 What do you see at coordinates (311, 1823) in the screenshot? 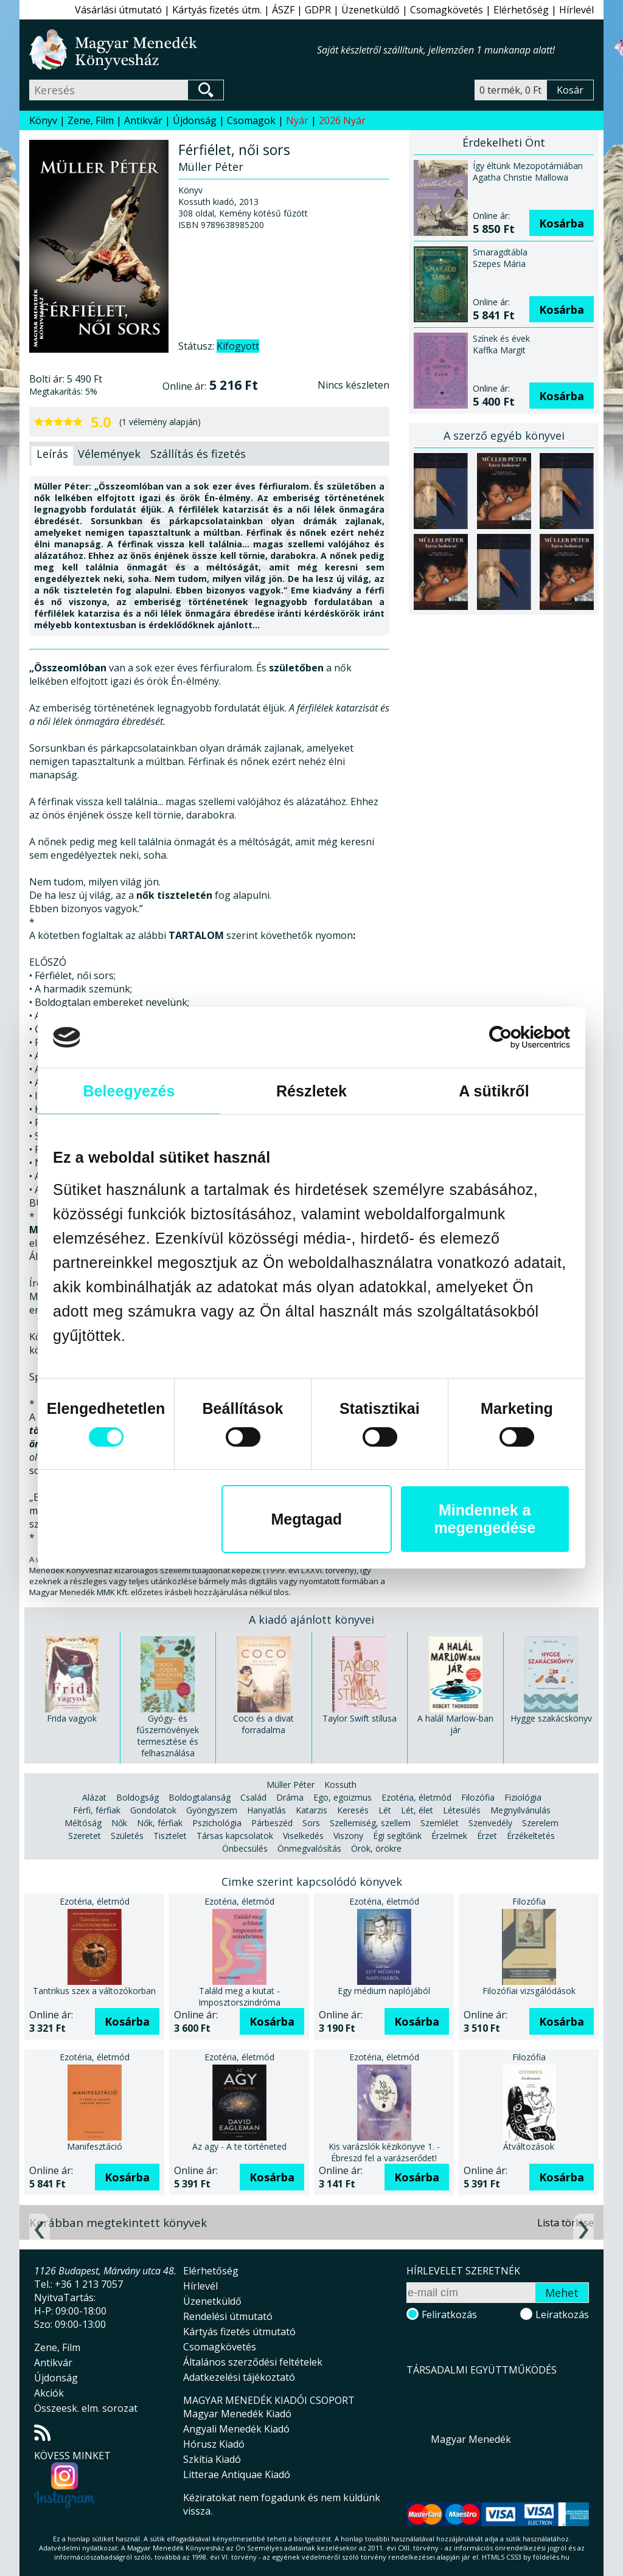
I see `Sors` at bounding box center [311, 1823].